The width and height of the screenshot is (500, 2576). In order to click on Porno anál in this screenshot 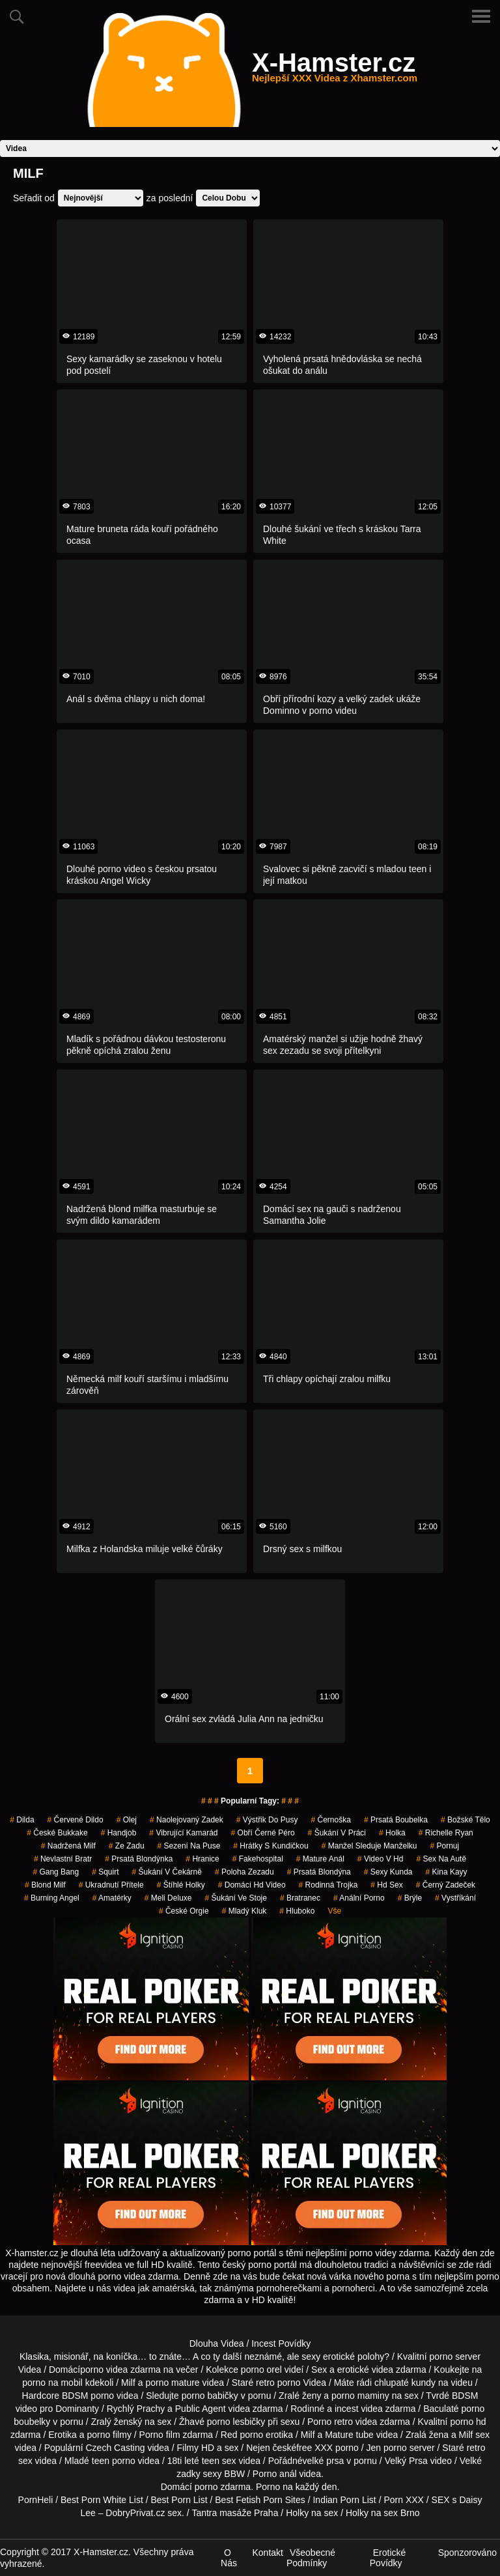, I will do `click(275, 2474)`.